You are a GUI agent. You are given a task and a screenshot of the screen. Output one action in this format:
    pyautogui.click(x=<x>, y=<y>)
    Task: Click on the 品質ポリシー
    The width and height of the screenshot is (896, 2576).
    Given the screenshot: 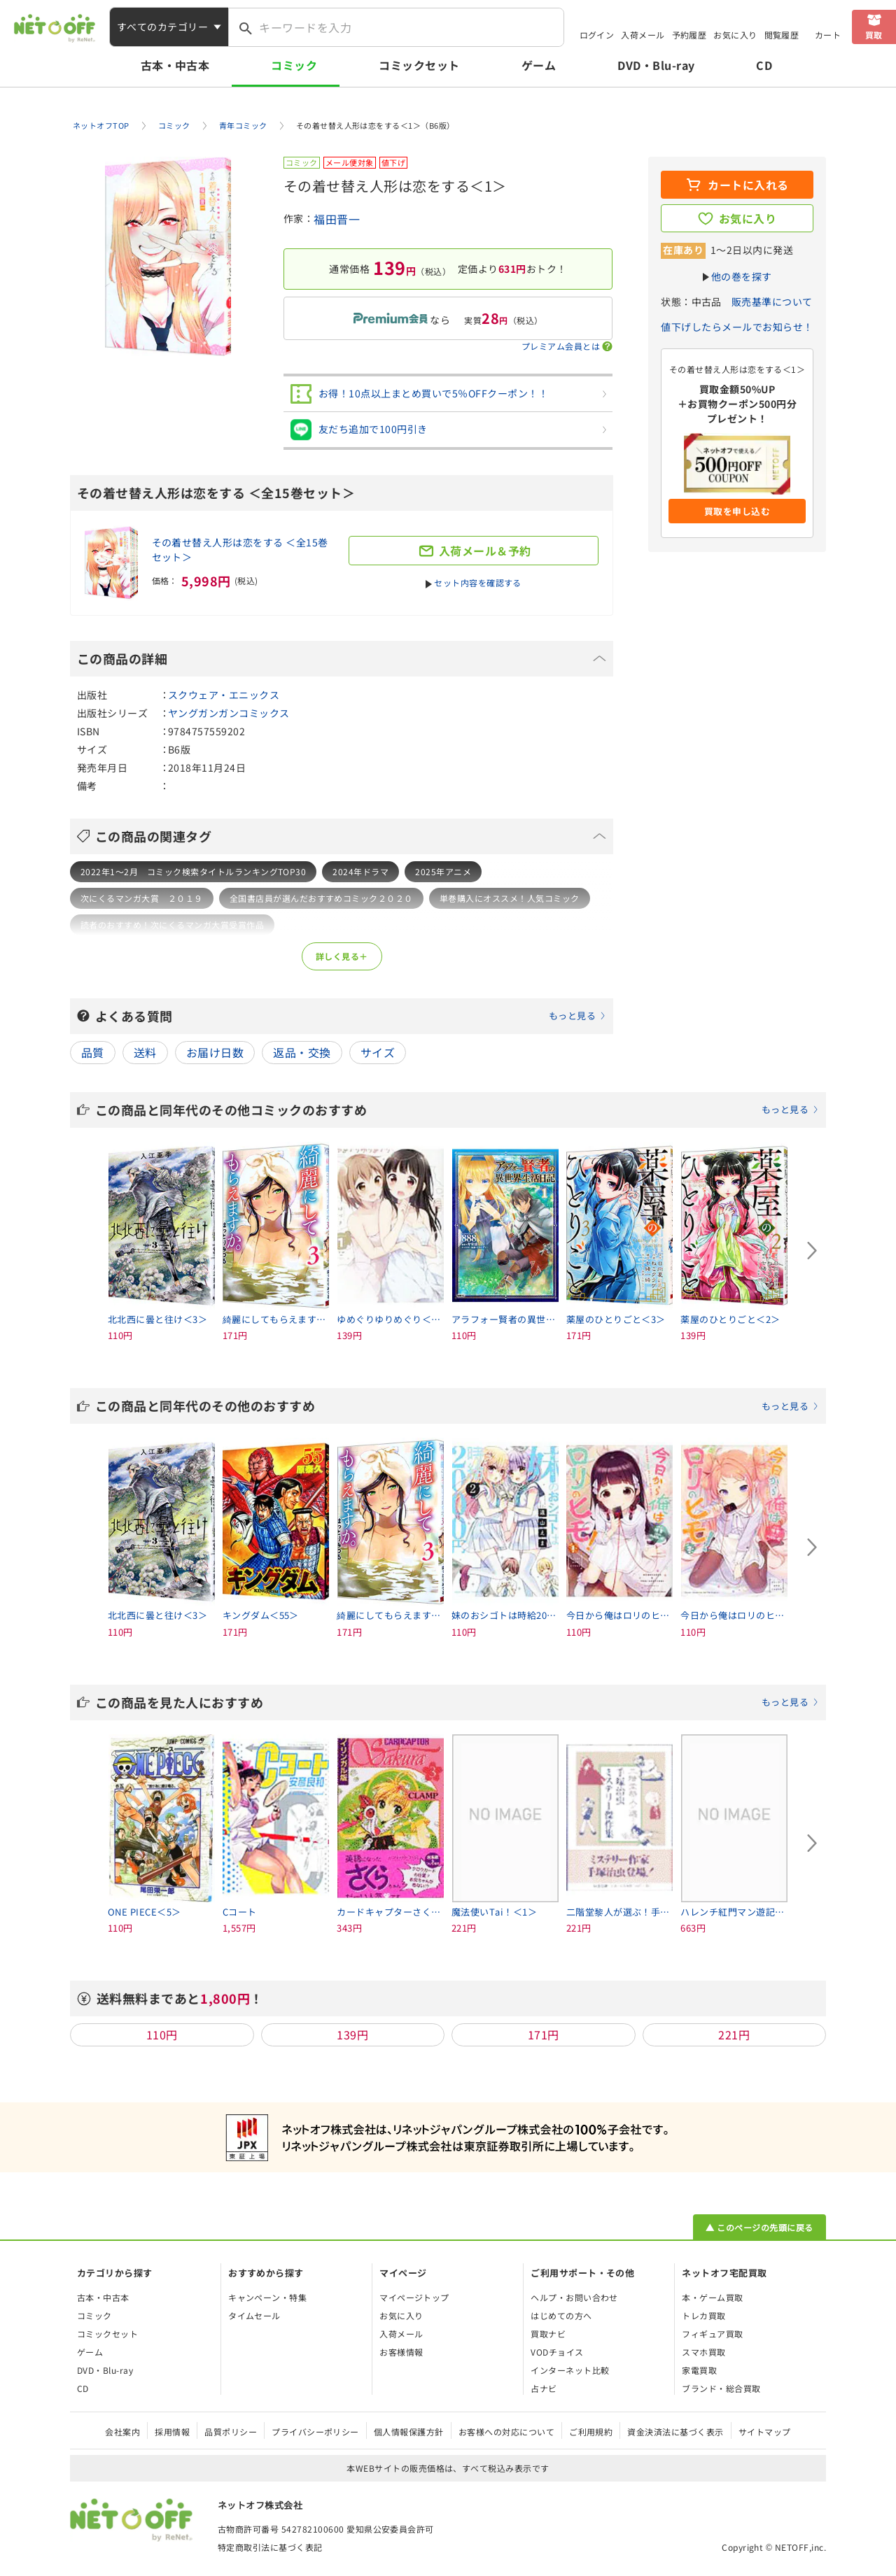 What is the action you would take?
    pyautogui.click(x=230, y=2431)
    